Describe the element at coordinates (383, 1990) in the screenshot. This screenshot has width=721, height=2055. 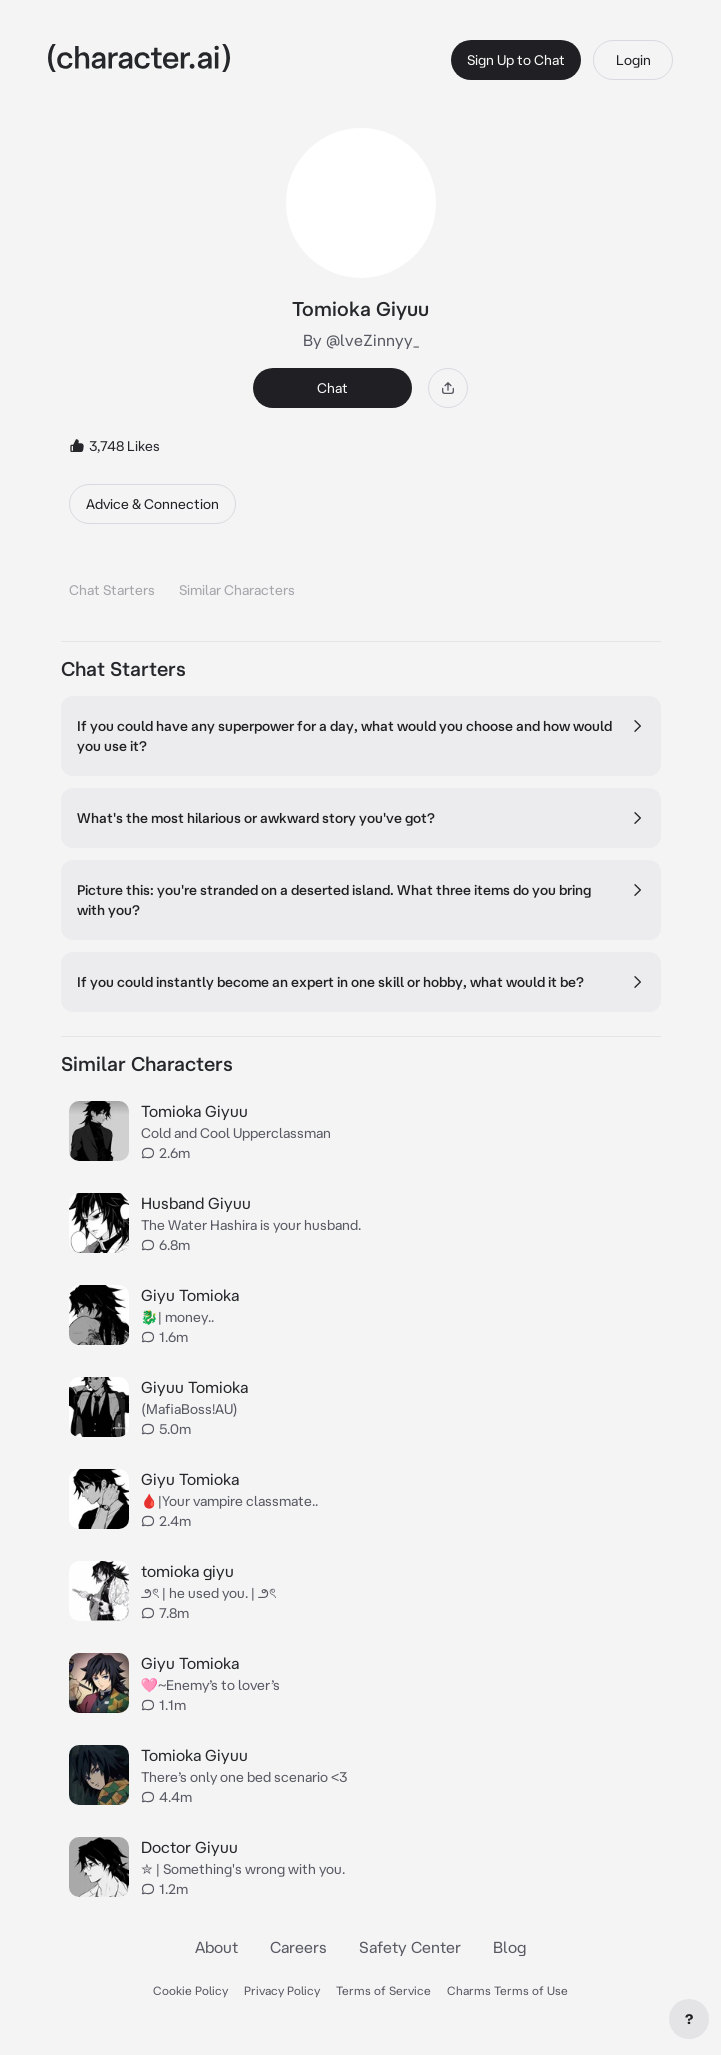
I see `Terms of Service` at that location.